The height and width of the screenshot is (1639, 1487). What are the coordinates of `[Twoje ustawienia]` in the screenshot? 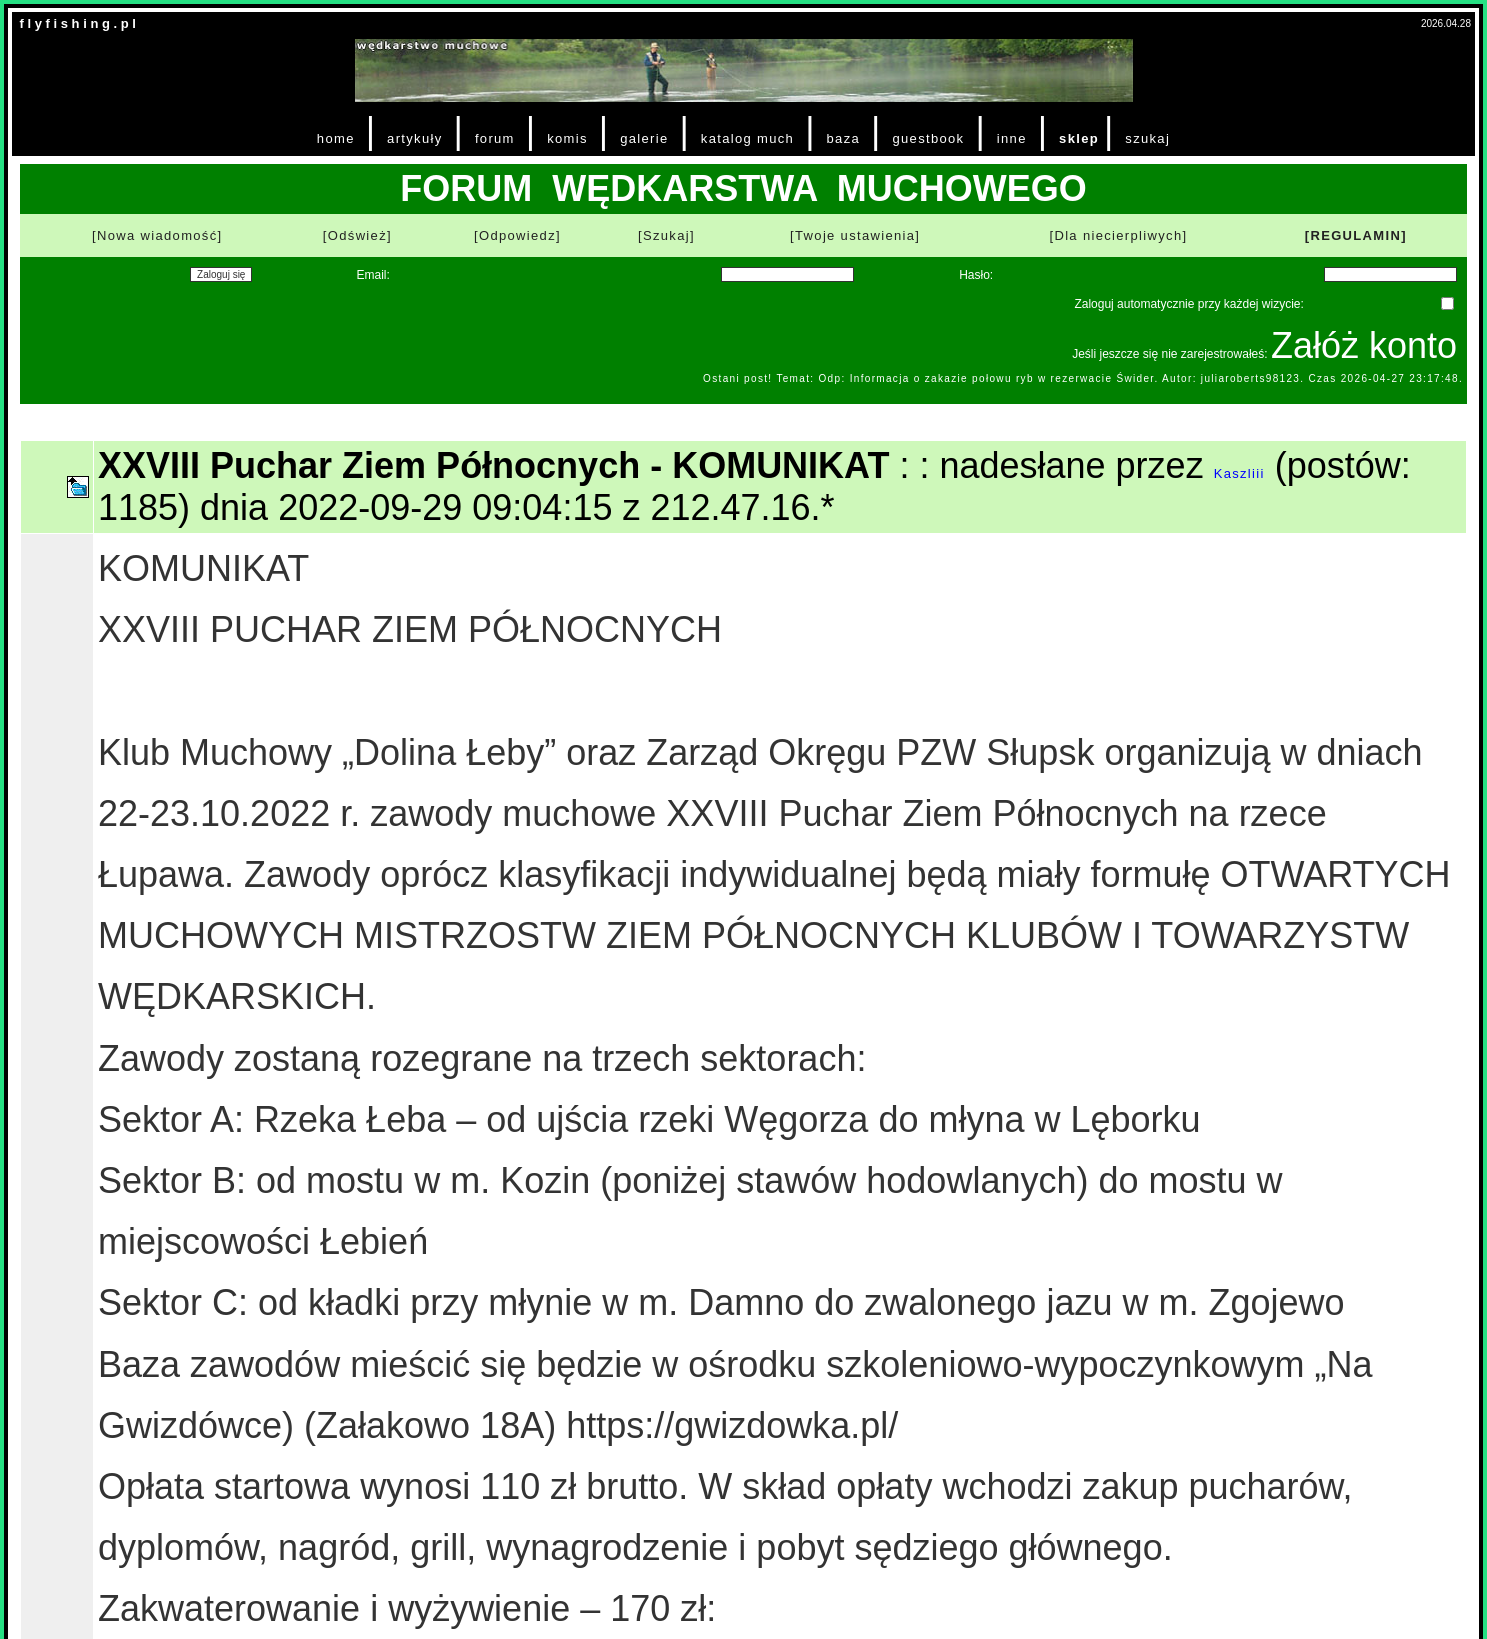 It's located at (855, 235).